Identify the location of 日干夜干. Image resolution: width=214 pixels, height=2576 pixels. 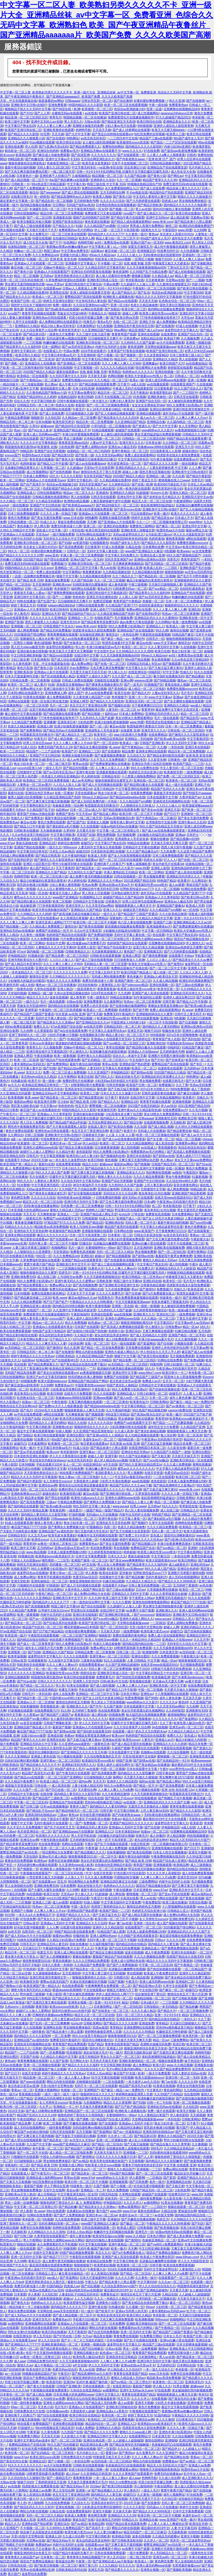
(6, 225).